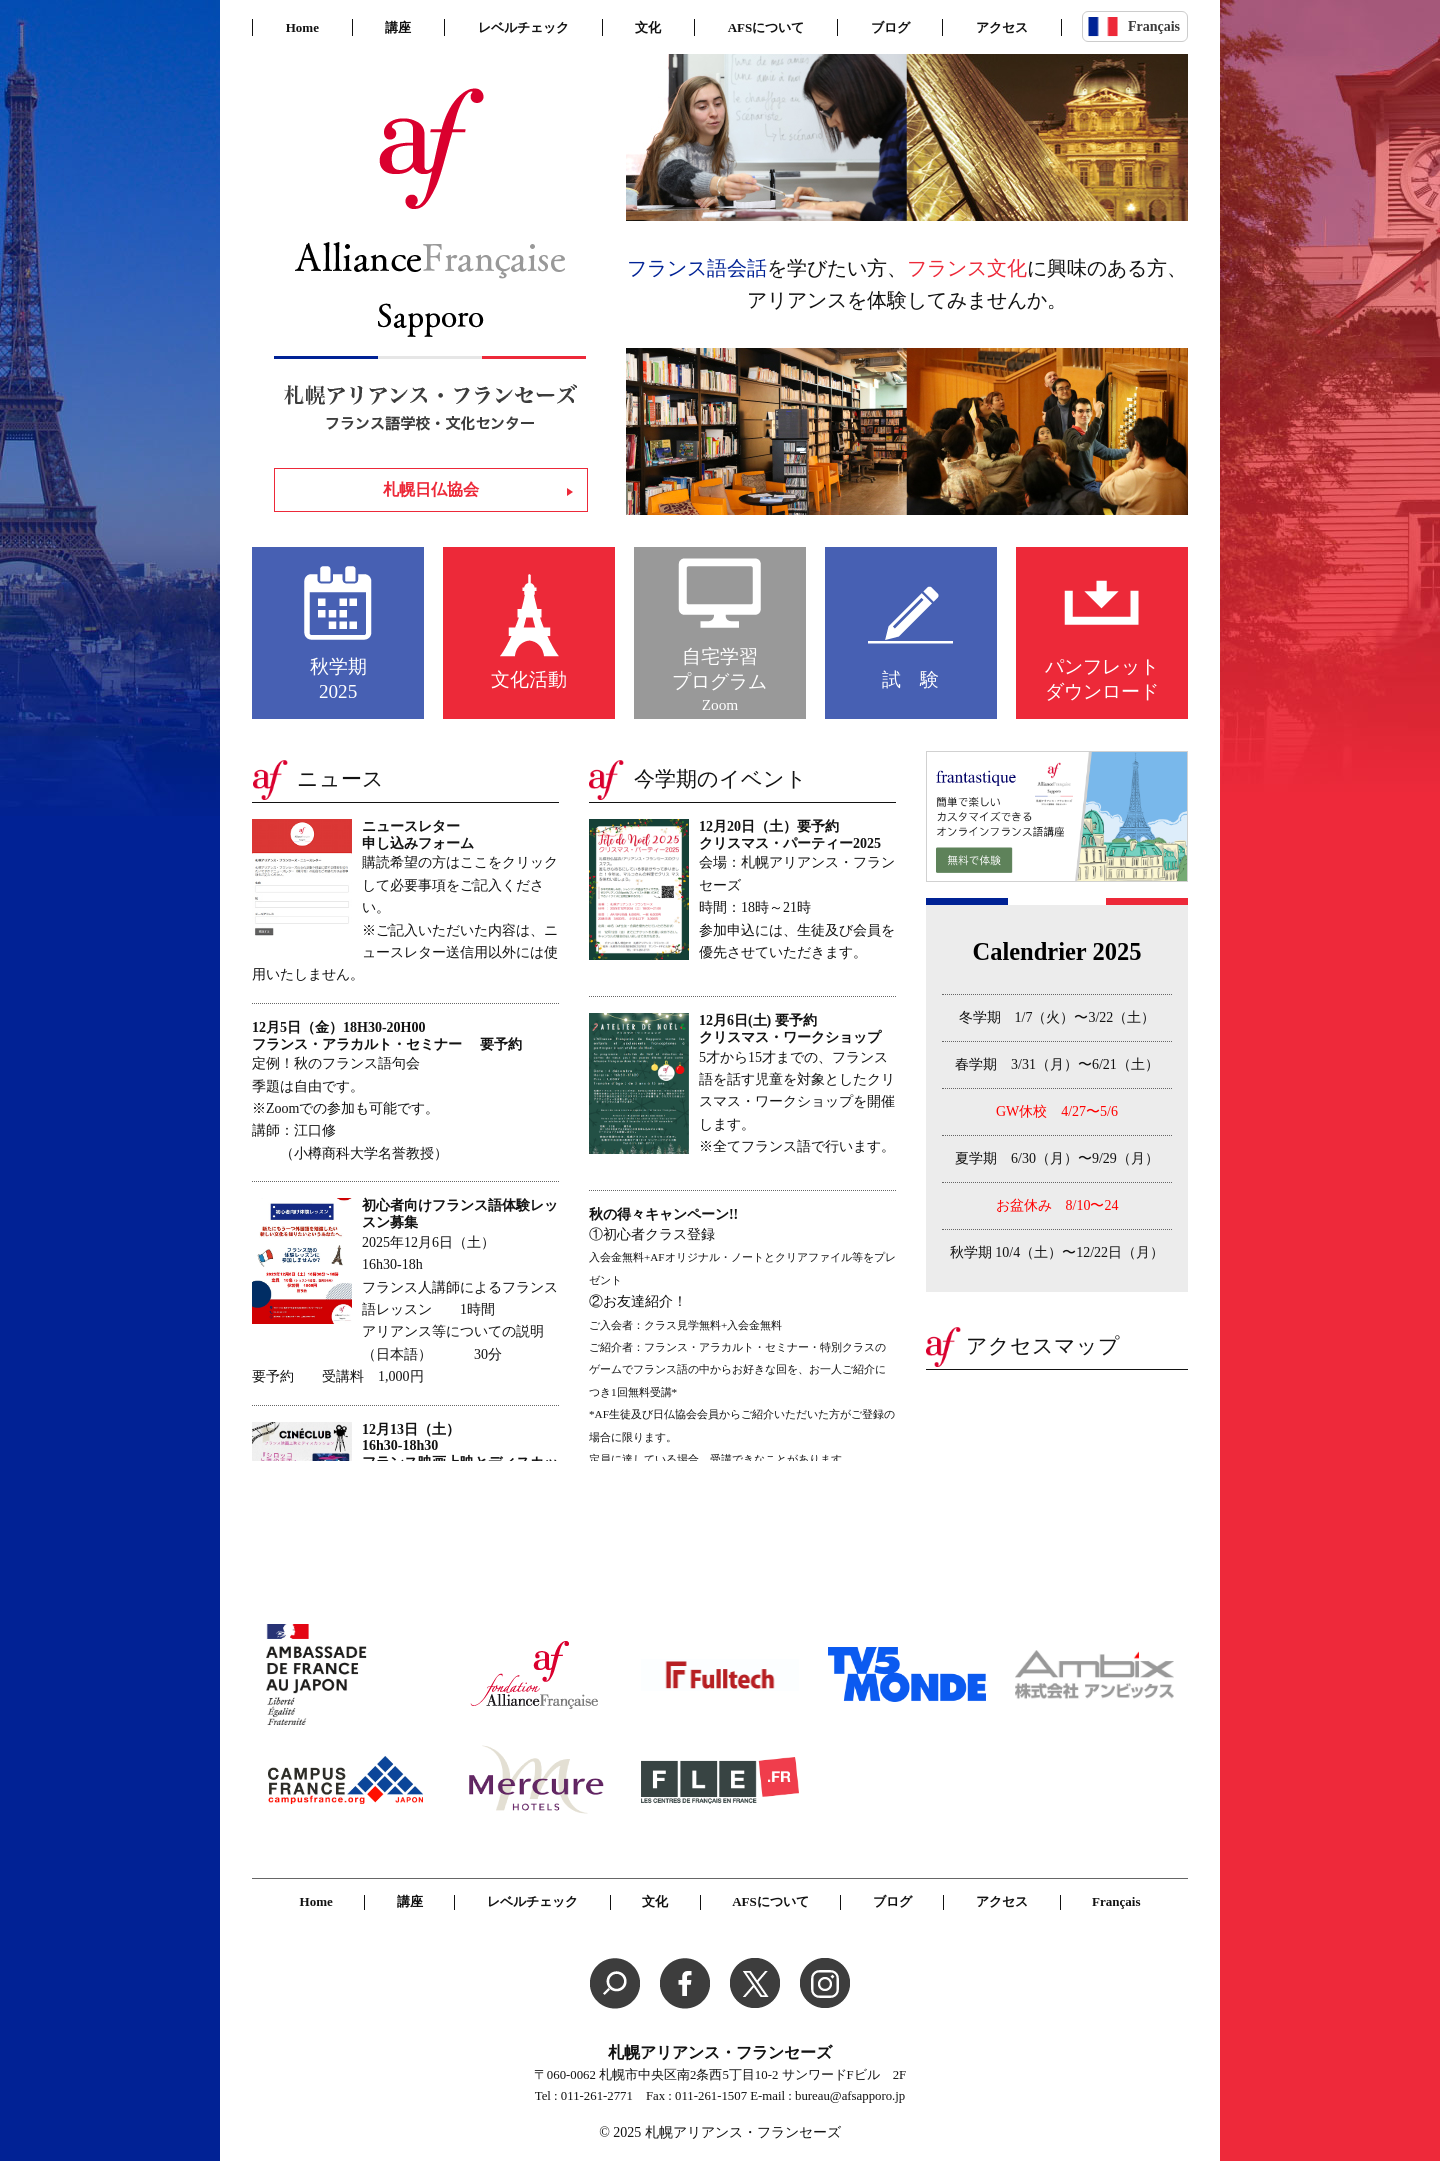  What do you see at coordinates (529, 679) in the screenshot?
I see `文化活動` at bounding box center [529, 679].